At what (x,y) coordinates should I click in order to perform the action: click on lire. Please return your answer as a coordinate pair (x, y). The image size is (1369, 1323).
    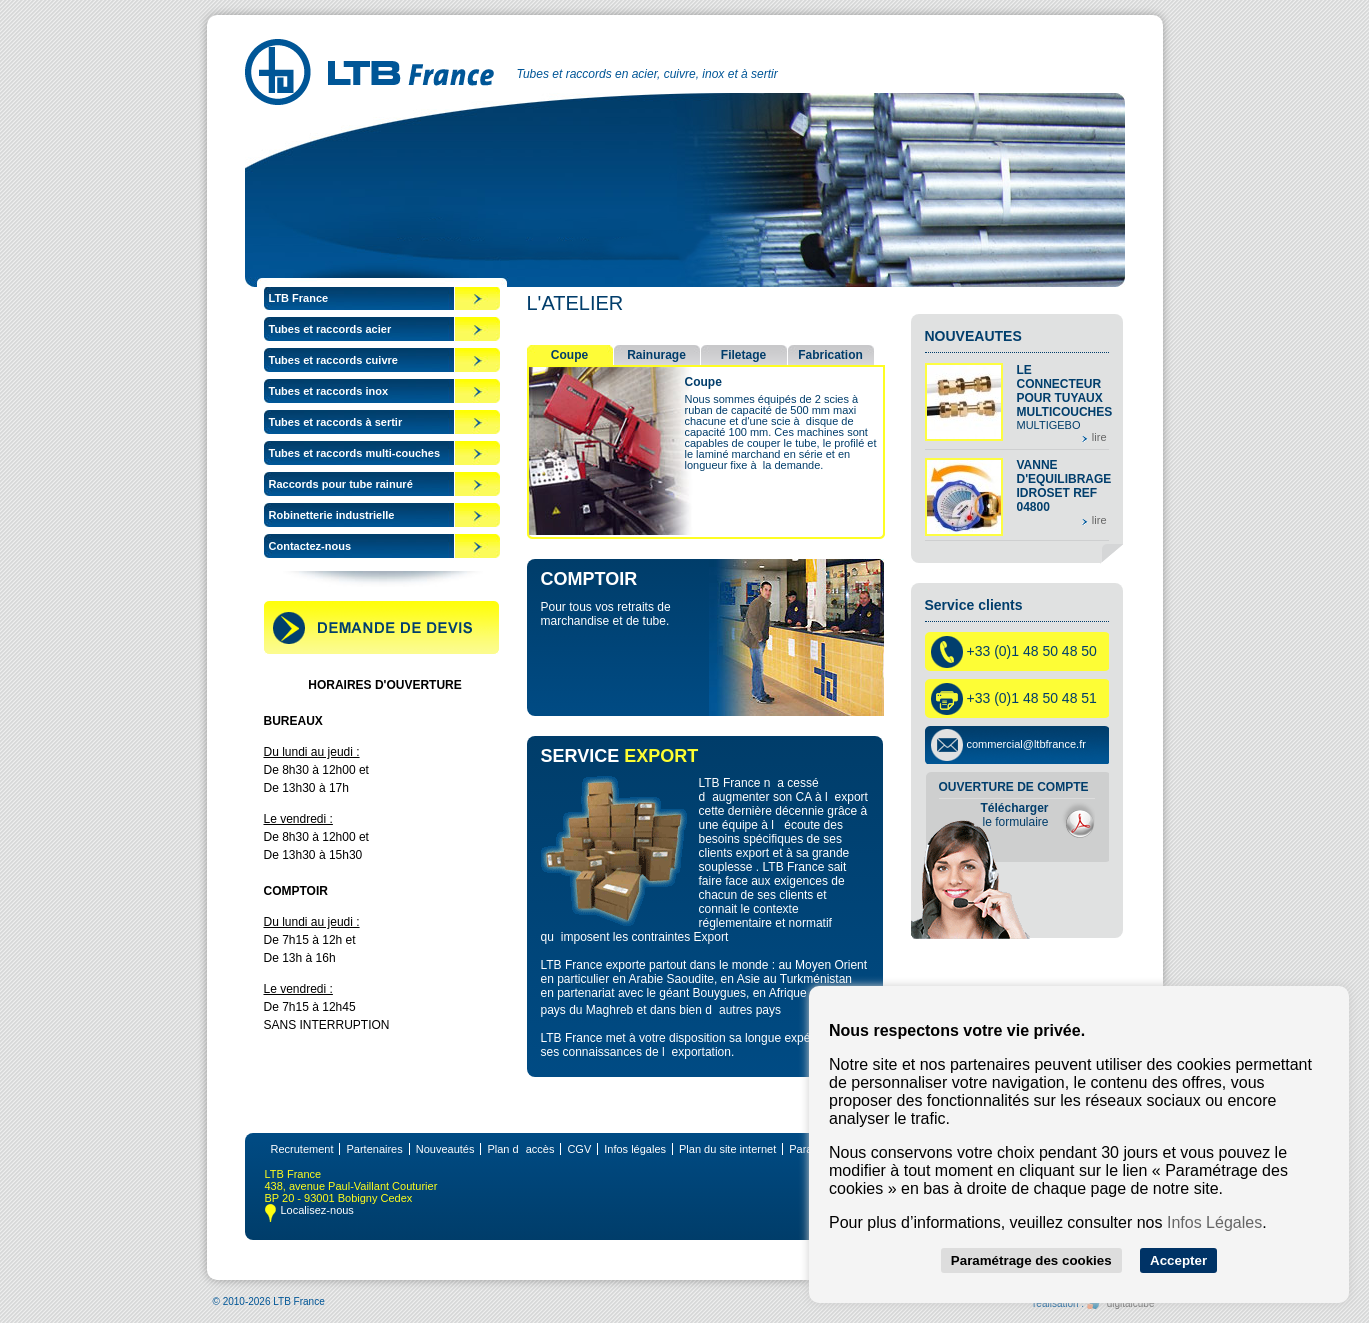
    Looking at the image, I should click on (1099, 437).